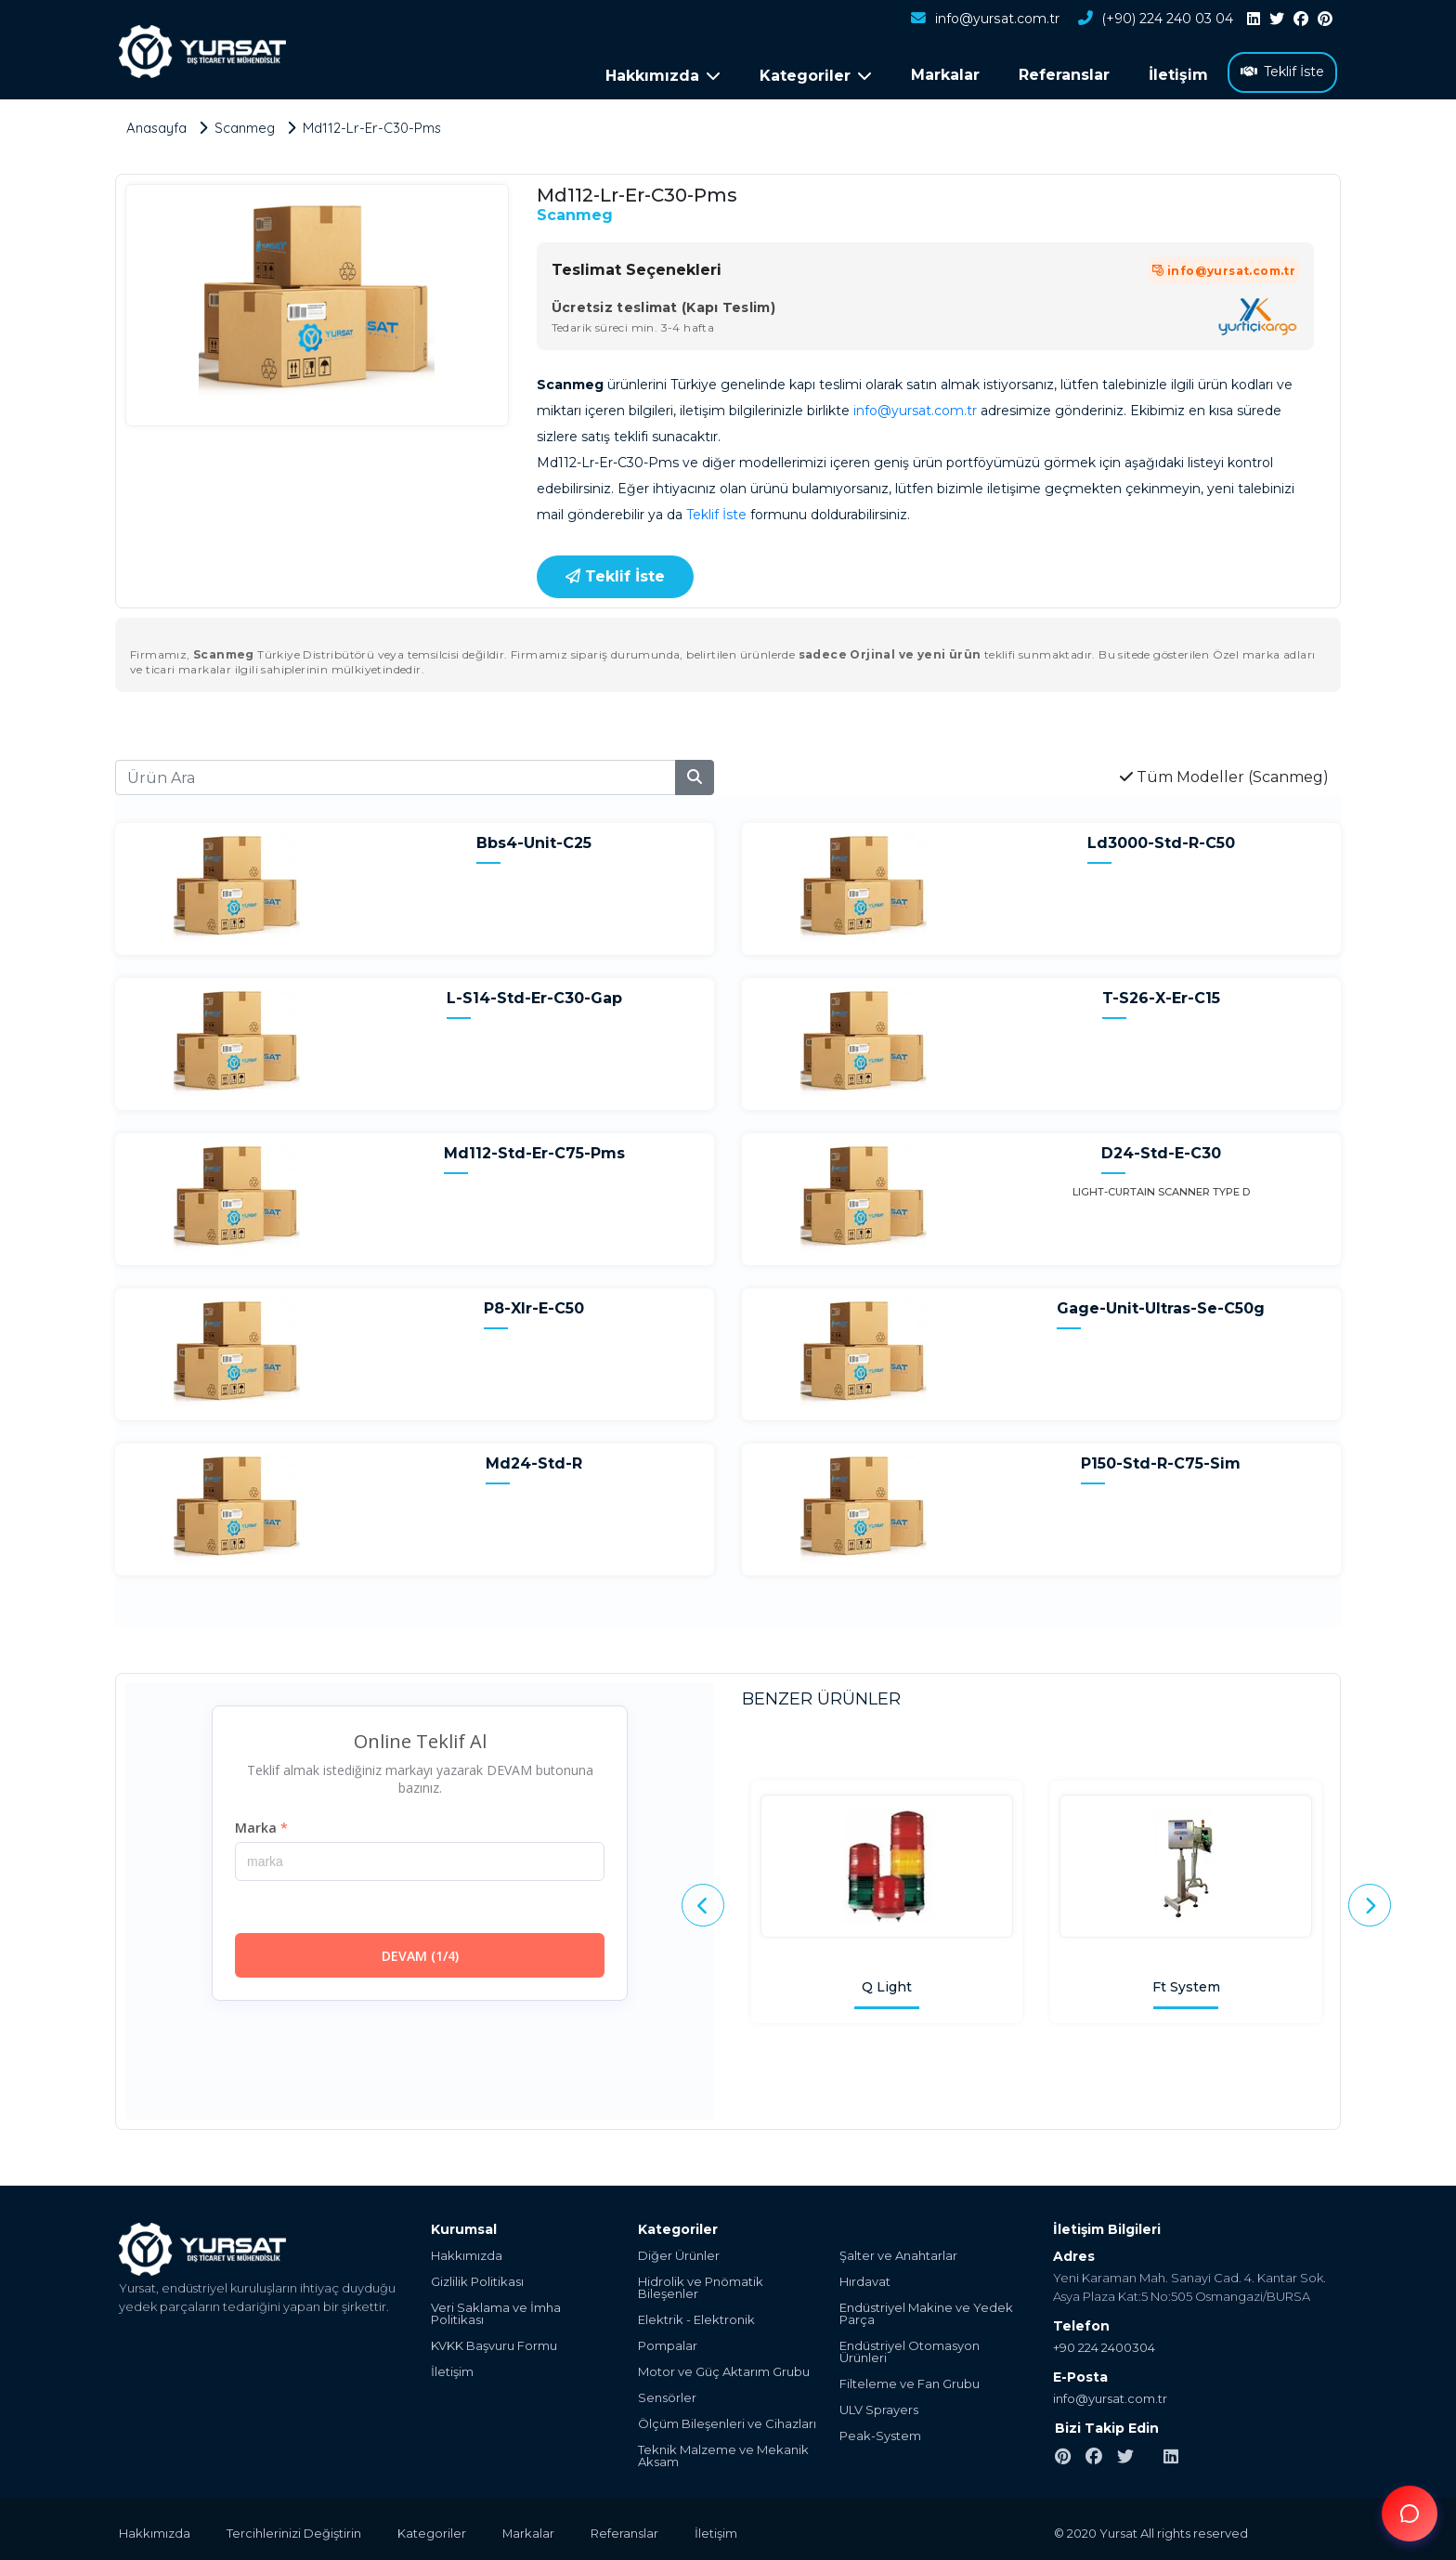 The width and height of the screenshot is (1456, 2560). I want to click on Endüstriyel Makine ve Yedek Parça, so click(926, 2310).